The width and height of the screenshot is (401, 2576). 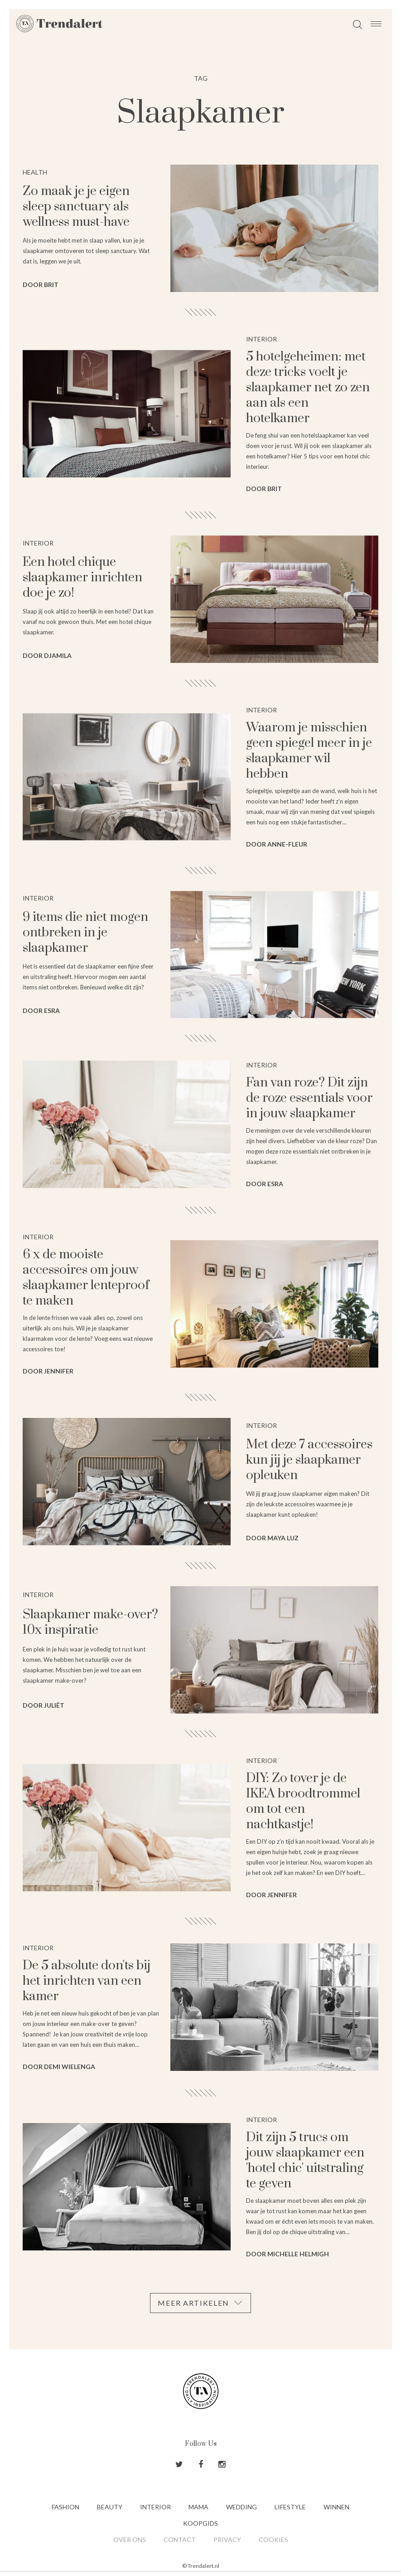 I want to click on Een hotel chique slaapkamer inrichten doe je zo!, so click(x=82, y=577).